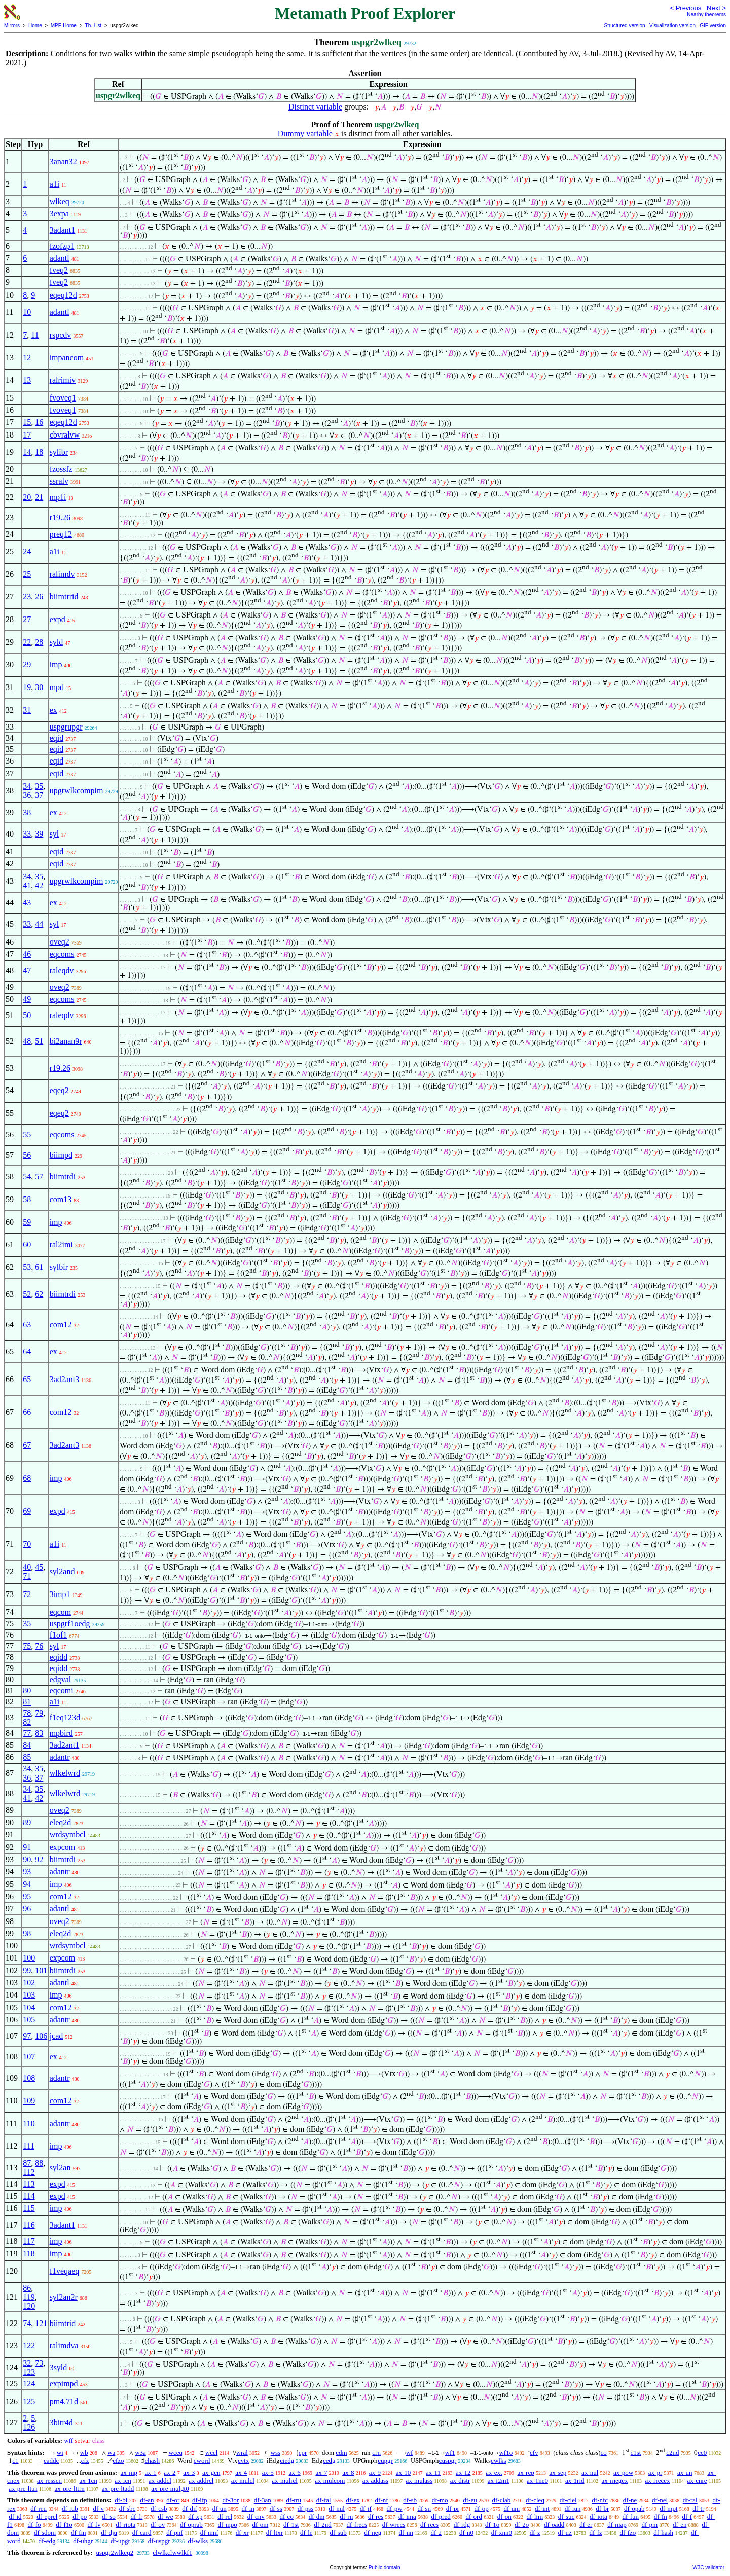 The height and width of the screenshot is (2576, 730). What do you see at coordinates (27, 1722) in the screenshot?
I see `82` at bounding box center [27, 1722].